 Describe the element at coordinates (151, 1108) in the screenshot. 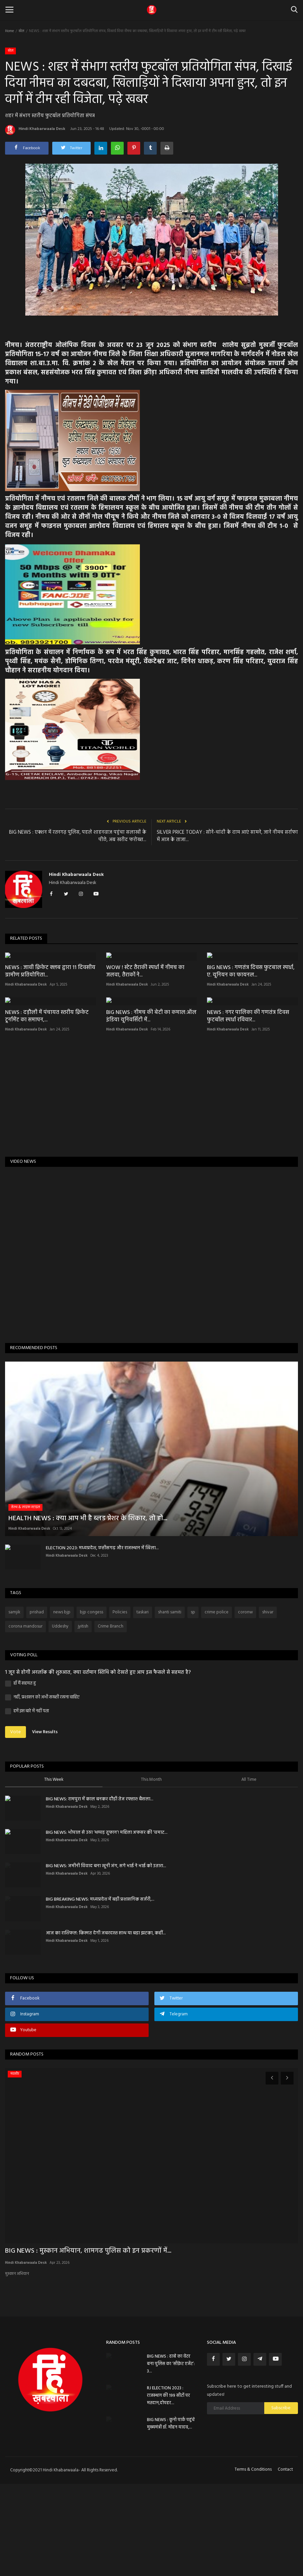

I see `BIG NEWS : नीमच की बेटी का कमाल:ऑल इंडिया यूनिवर्सिटी में...` at that location.